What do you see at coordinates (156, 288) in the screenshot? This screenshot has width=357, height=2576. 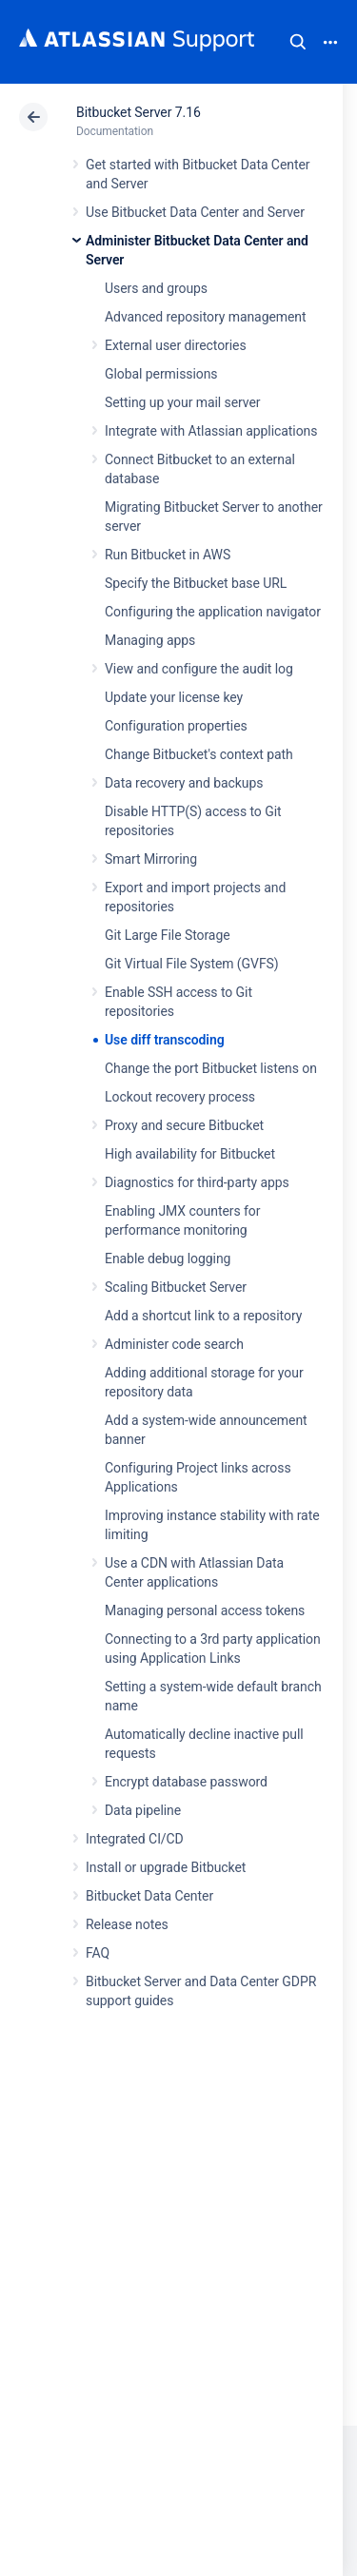 I see `Users and groups` at bounding box center [156, 288].